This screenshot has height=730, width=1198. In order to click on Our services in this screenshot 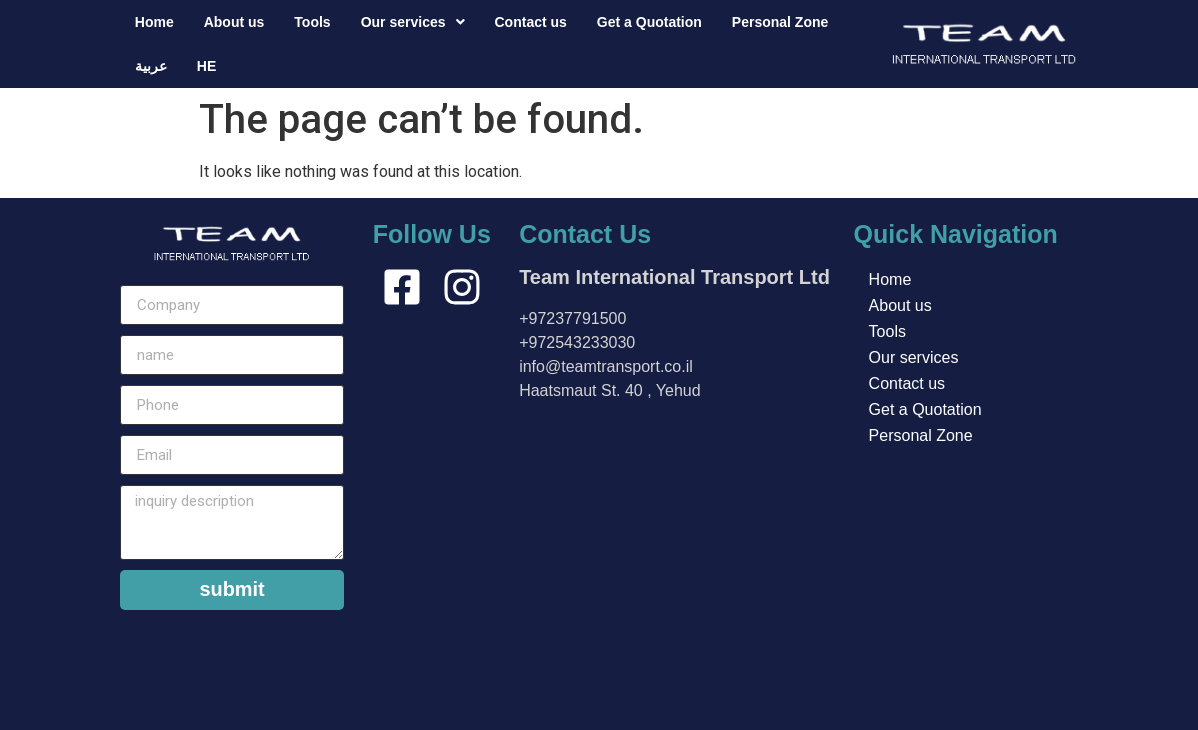, I will do `click(413, 22)`.